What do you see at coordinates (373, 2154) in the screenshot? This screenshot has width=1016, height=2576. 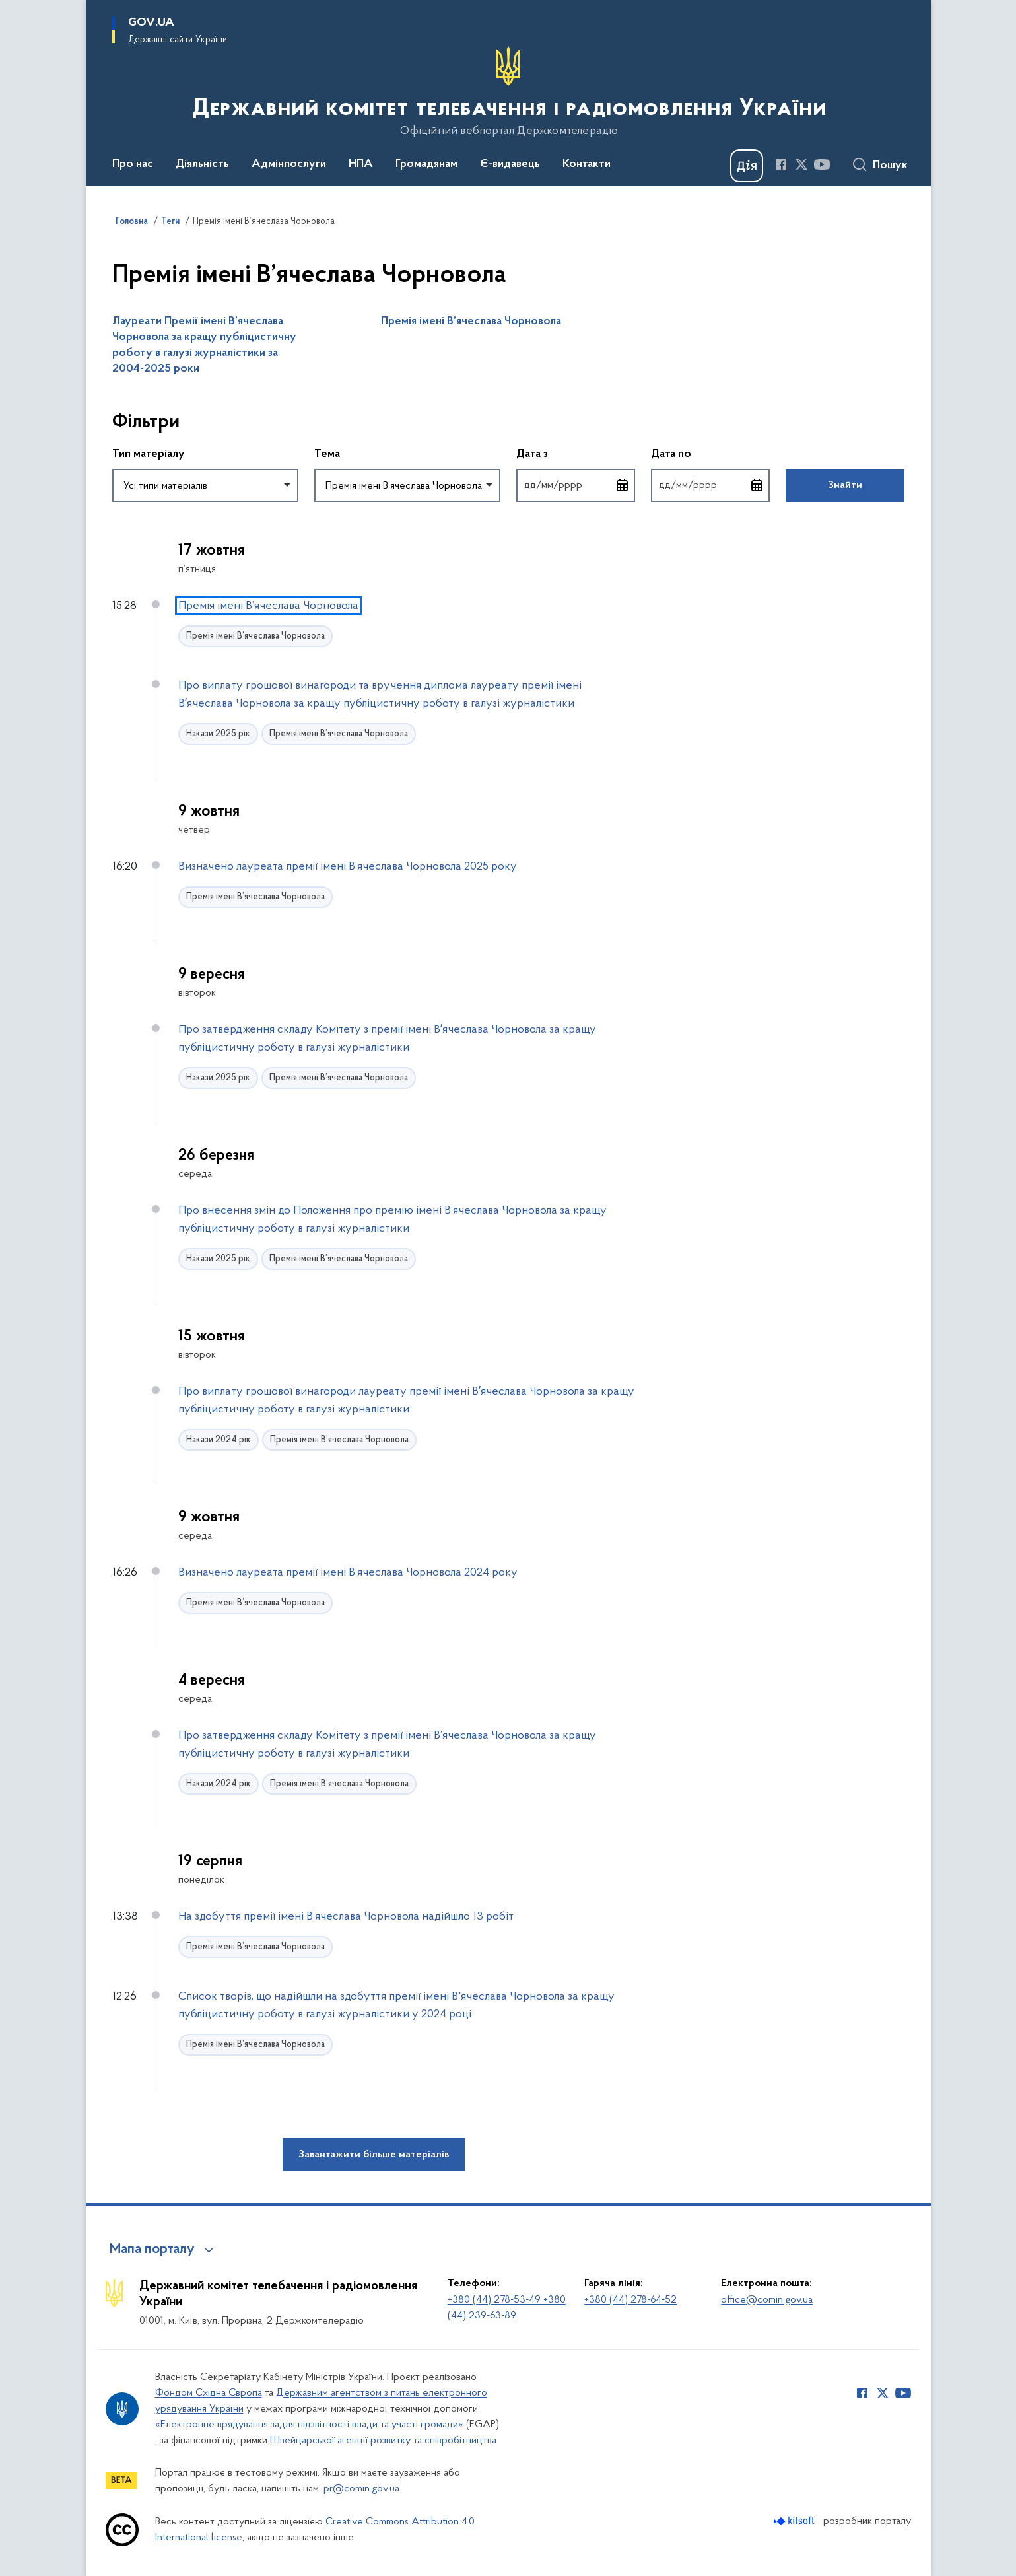 I see `Завантажити більше матеріалів` at bounding box center [373, 2154].